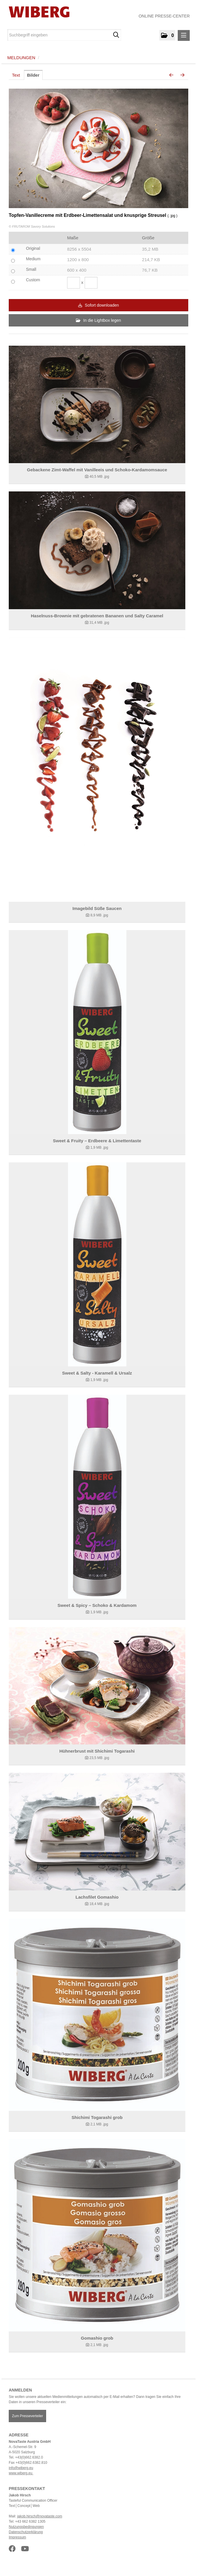  Describe the element at coordinates (98, 320) in the screenshot. I see `In die Lightbox legen` at that location.